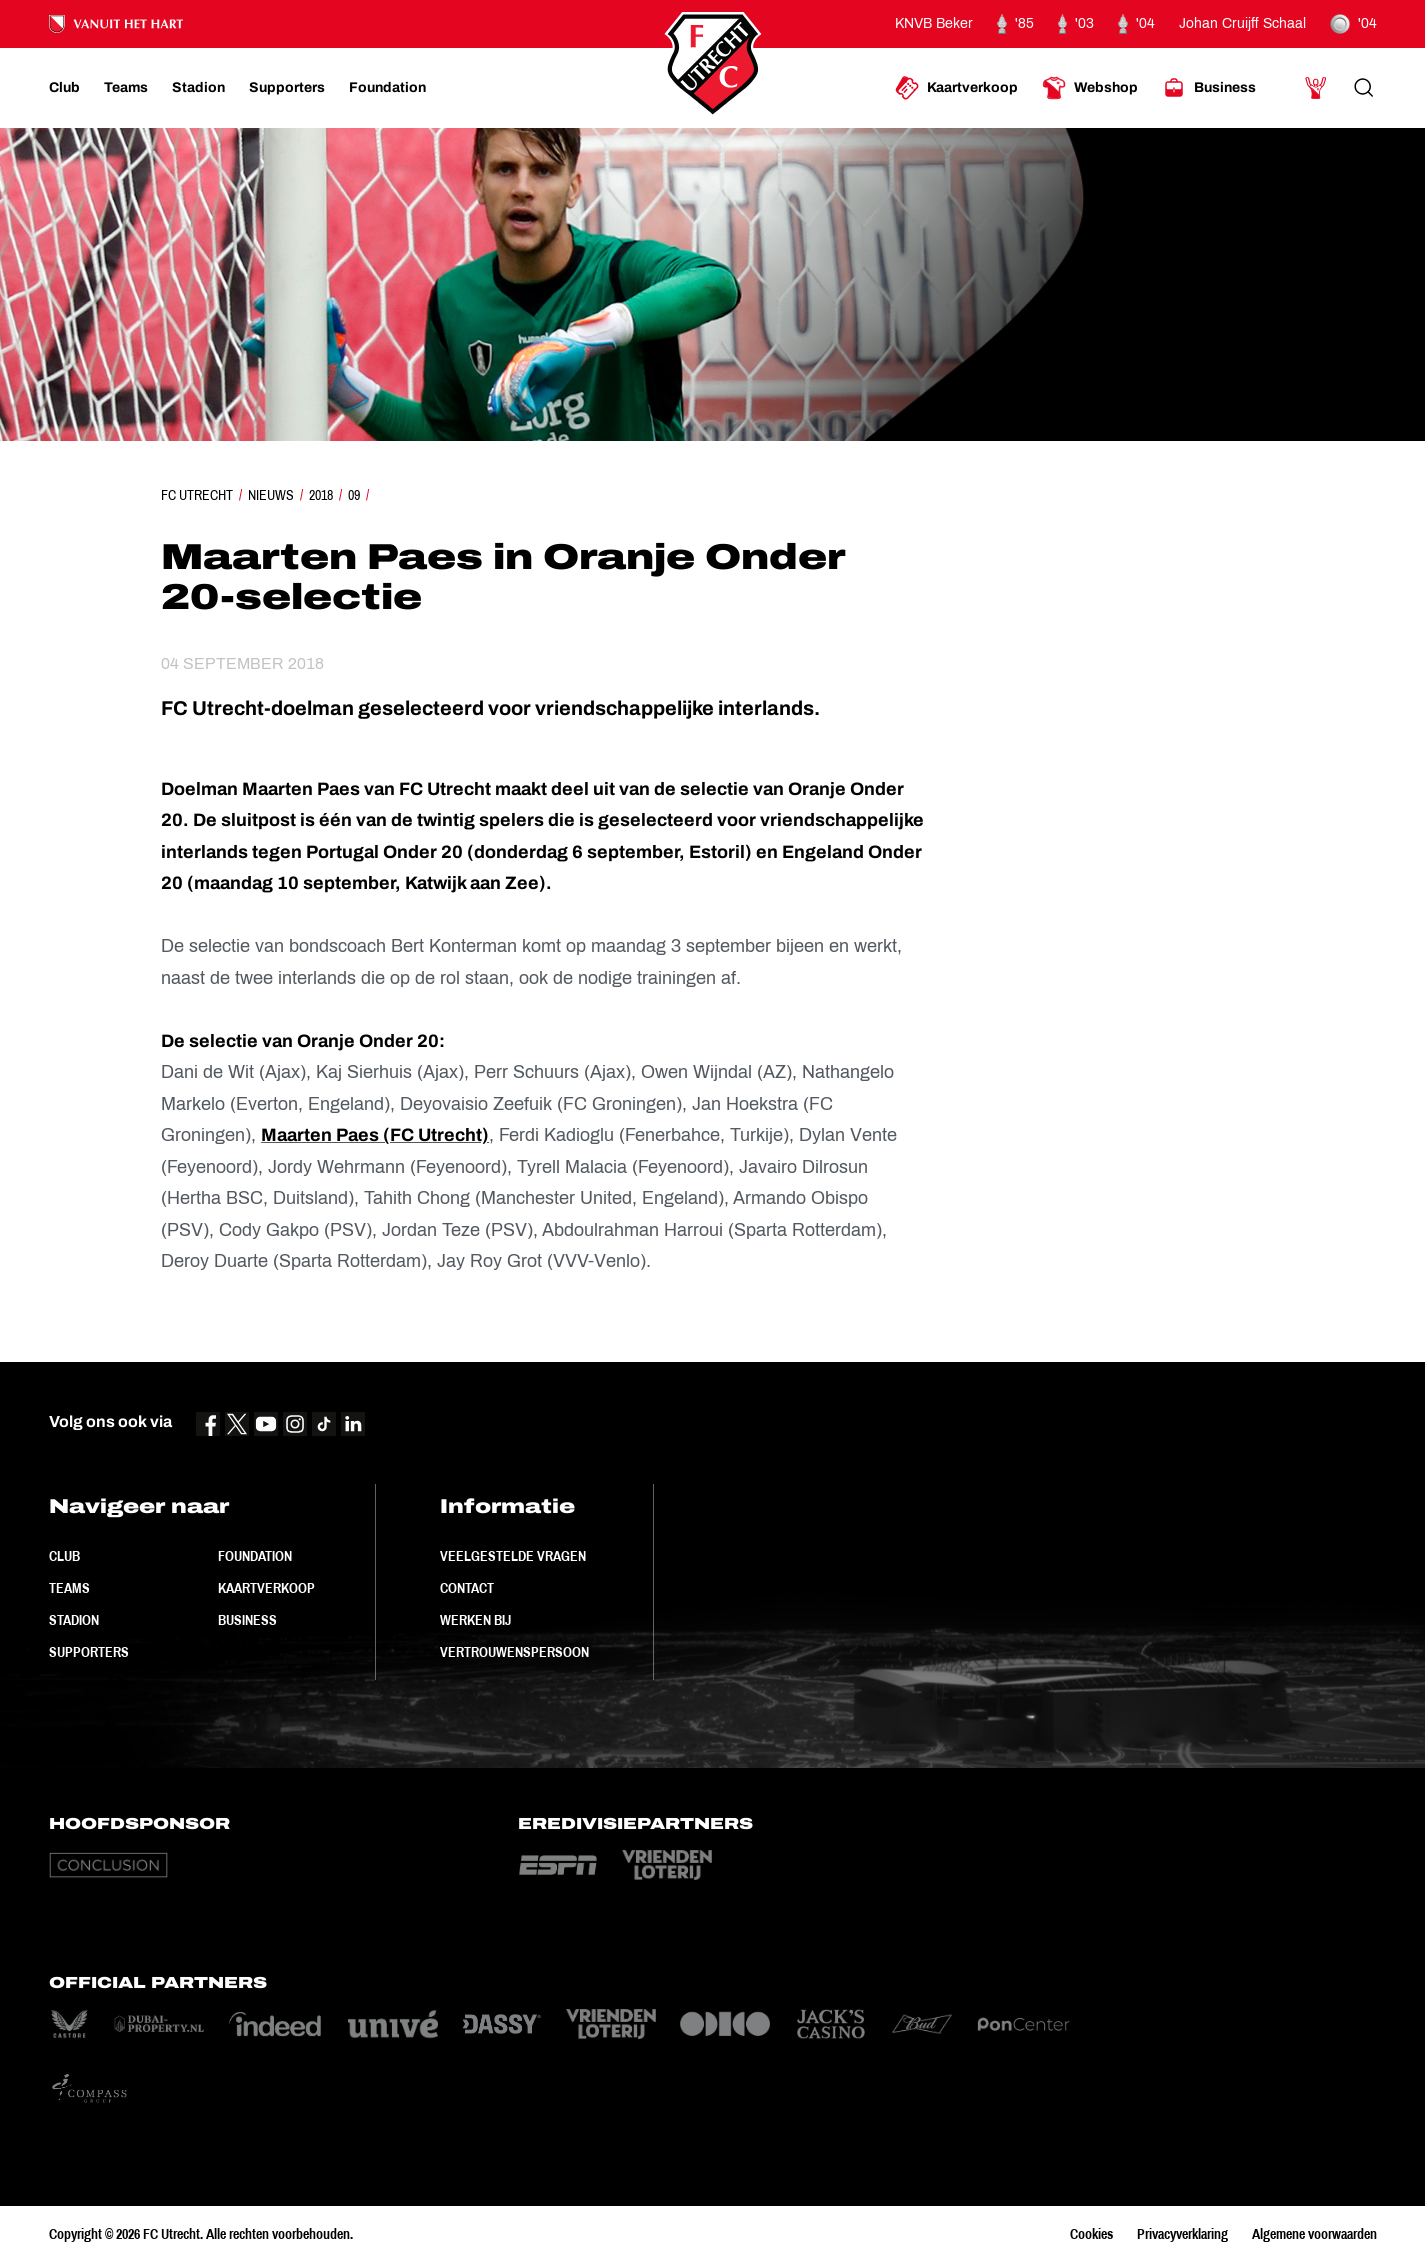 The image size is (1425, 2262). Describe the element at coordinates (321, 495) in the screenshot. I see `2018` at that location.